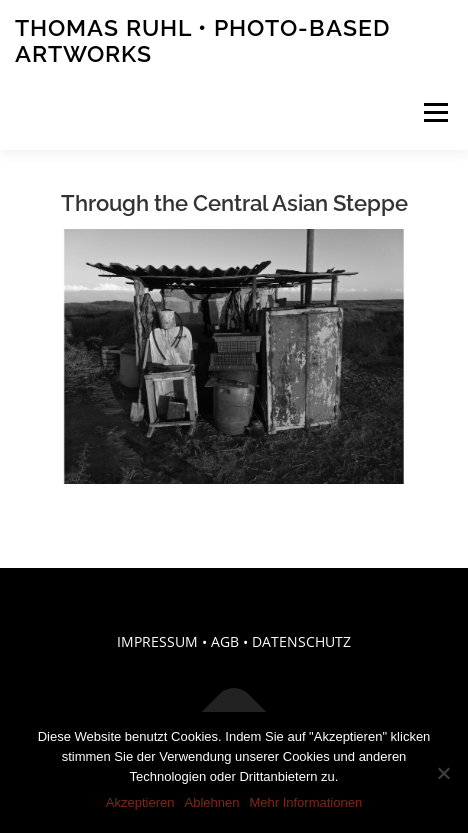 Image resolution: width=468 pixels, height=833 pixels. I want to click on [region], so click(234, 356).